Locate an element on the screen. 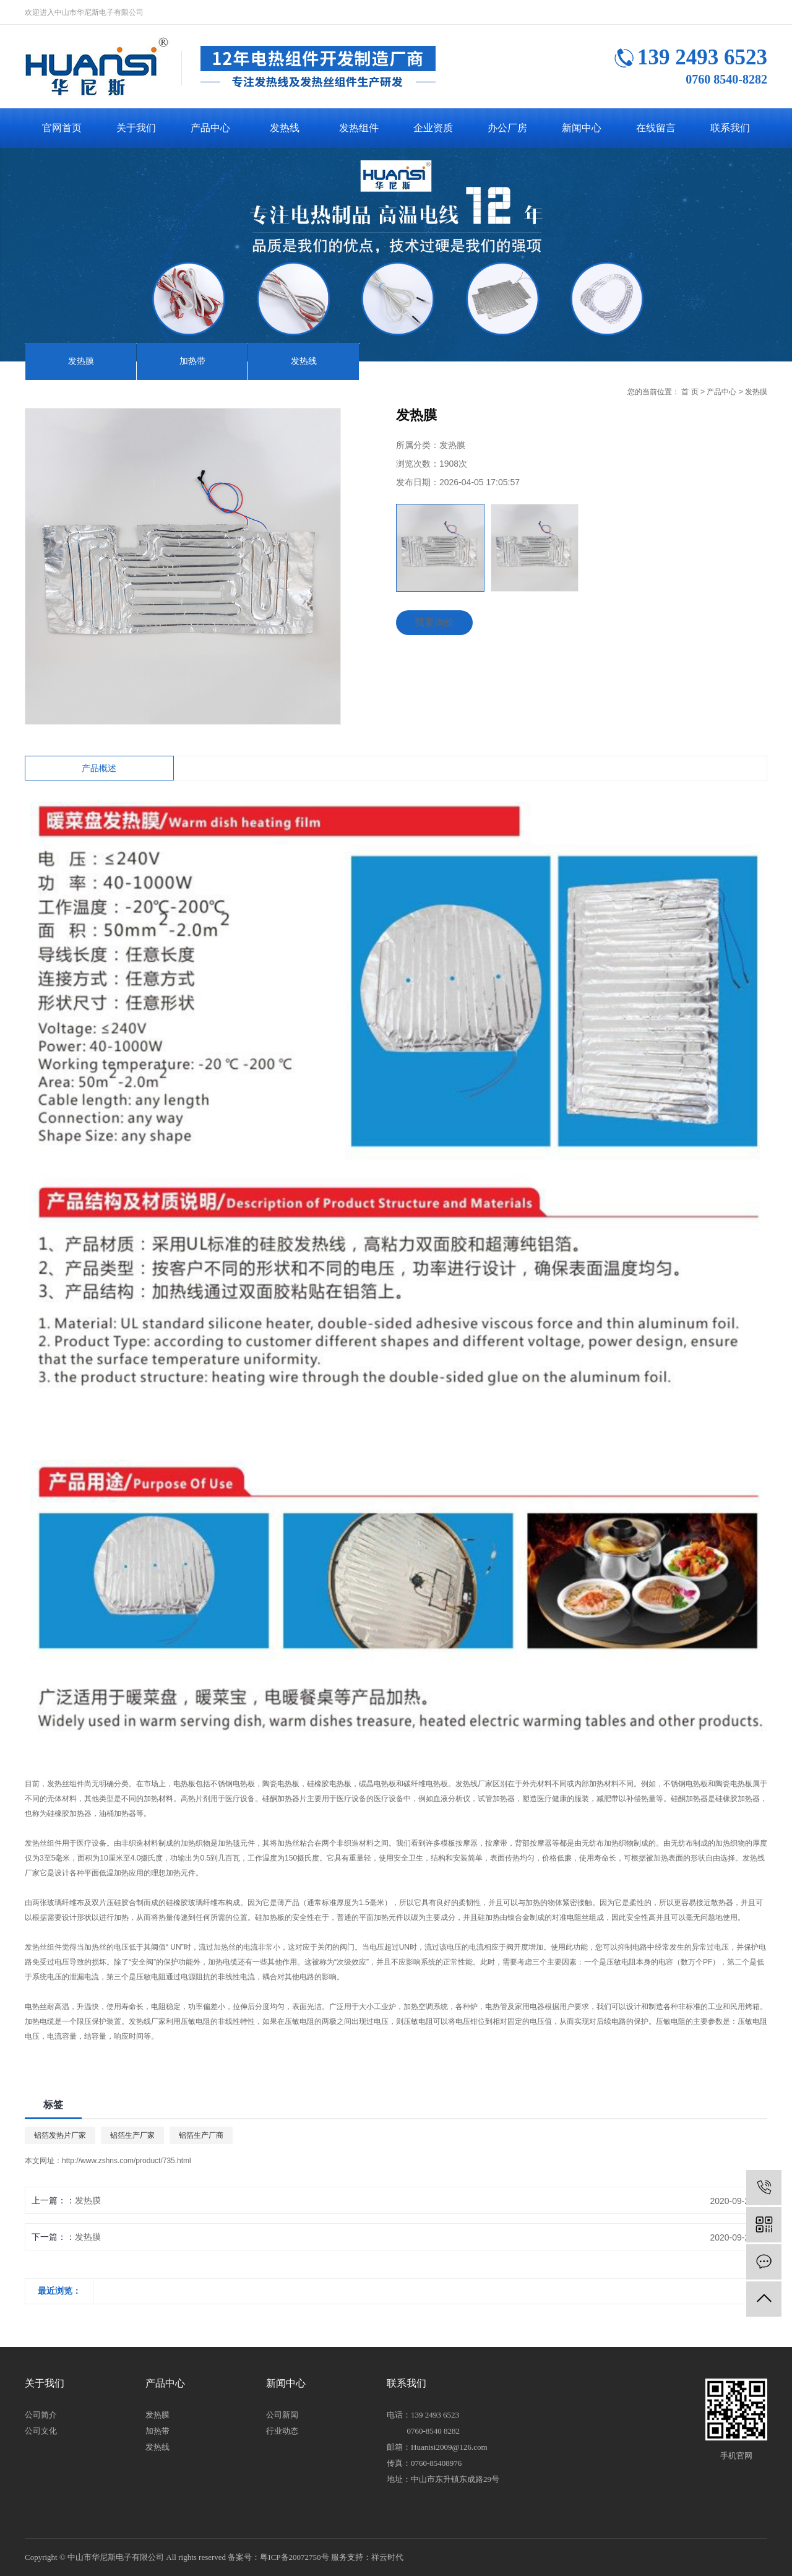 The height and width of the screenshot is (2576, 792). 铝箔生产厂家 is located at coordinates (132, 2135).